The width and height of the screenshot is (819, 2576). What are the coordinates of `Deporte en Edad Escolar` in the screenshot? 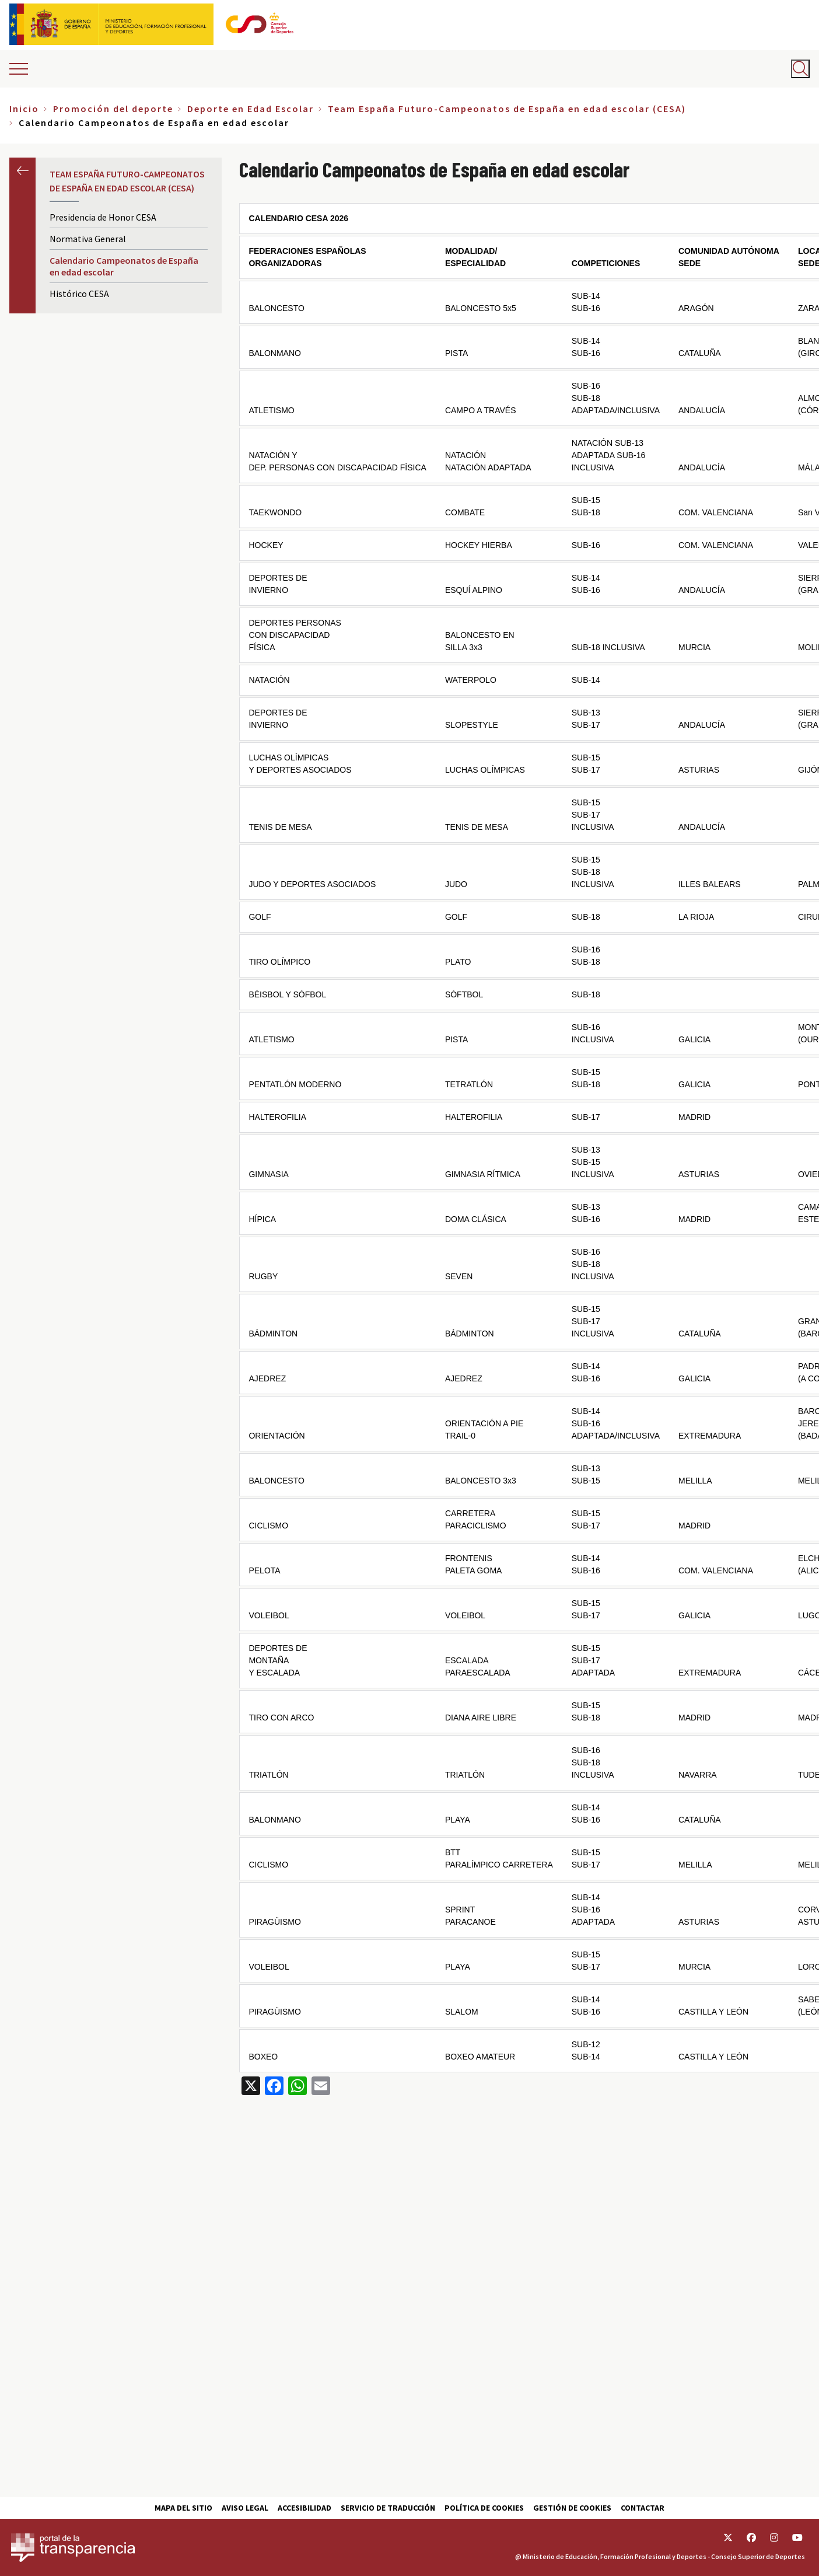 It's located at (250, 108).